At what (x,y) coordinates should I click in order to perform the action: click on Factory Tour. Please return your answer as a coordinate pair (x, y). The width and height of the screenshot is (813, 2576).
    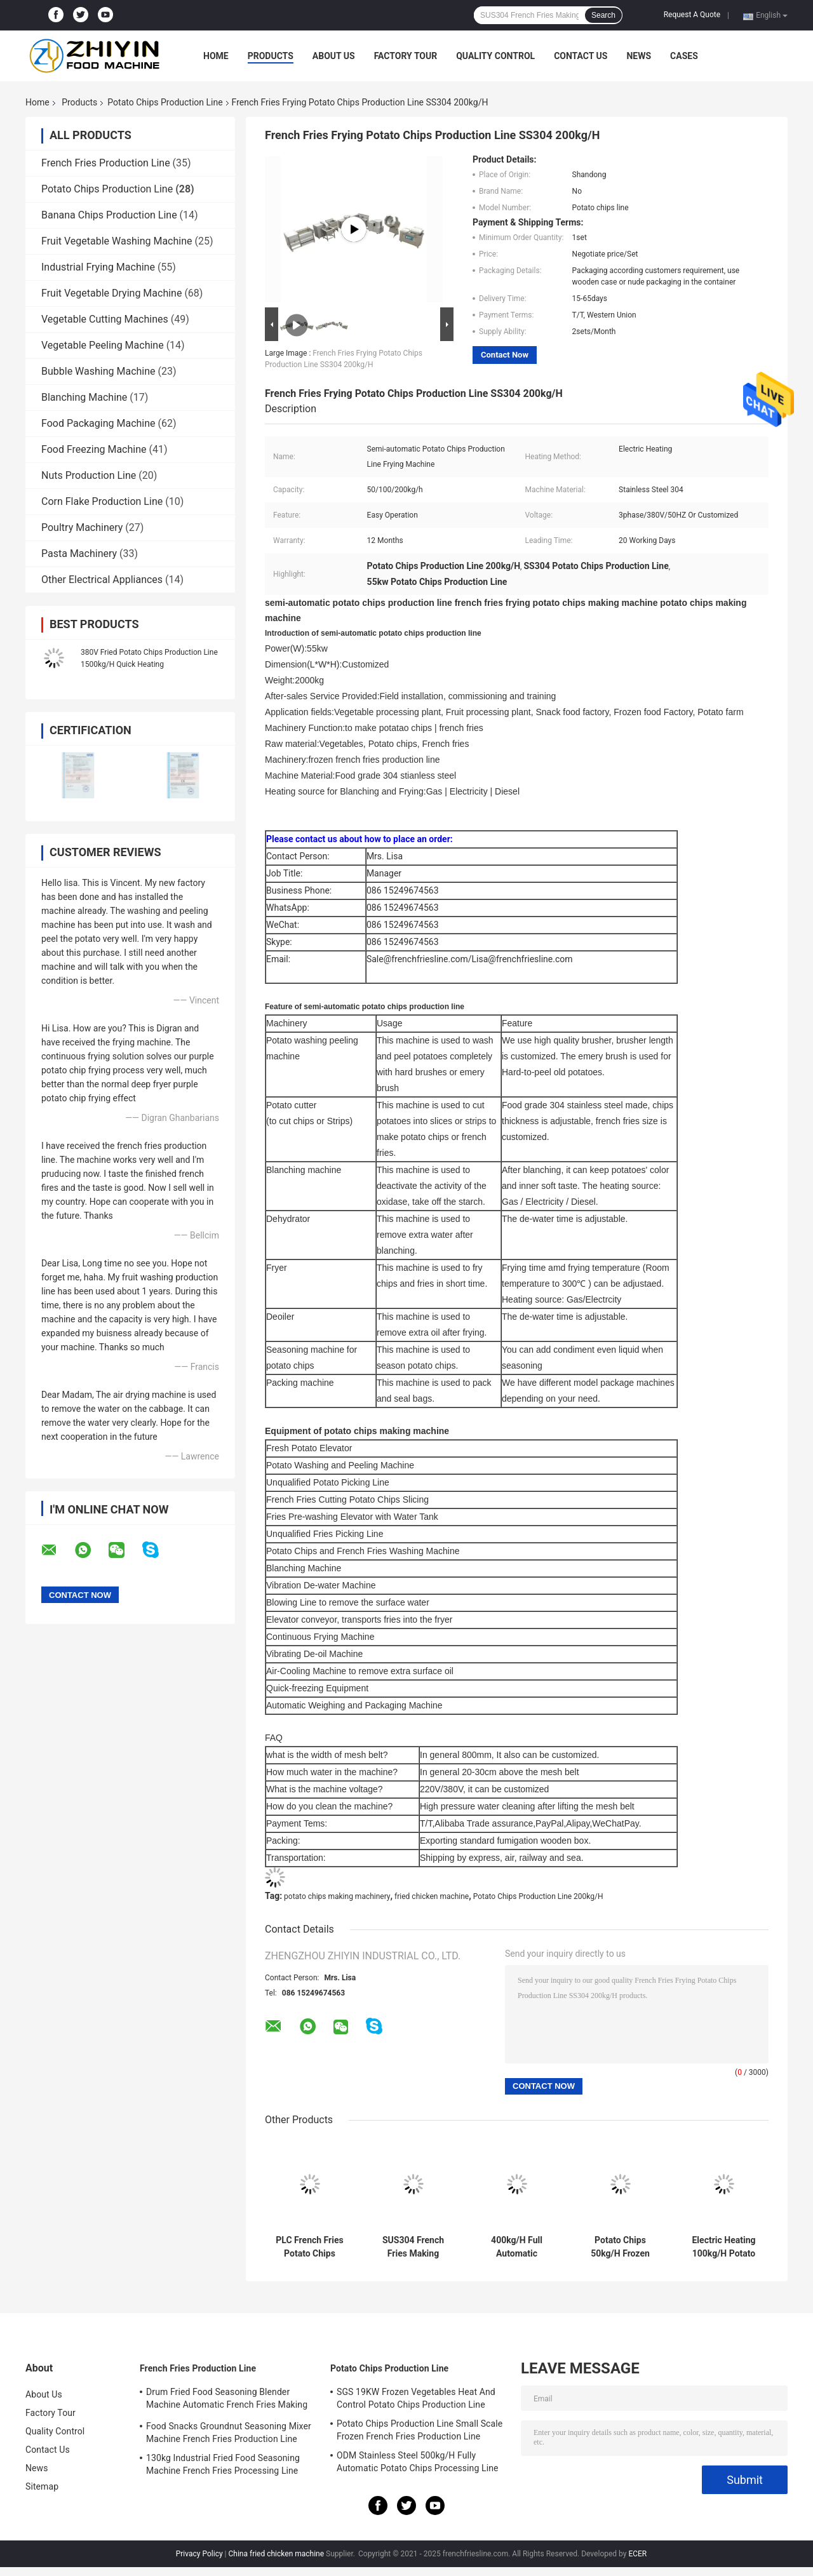
    Looking at the image, I should click on (406, 56).